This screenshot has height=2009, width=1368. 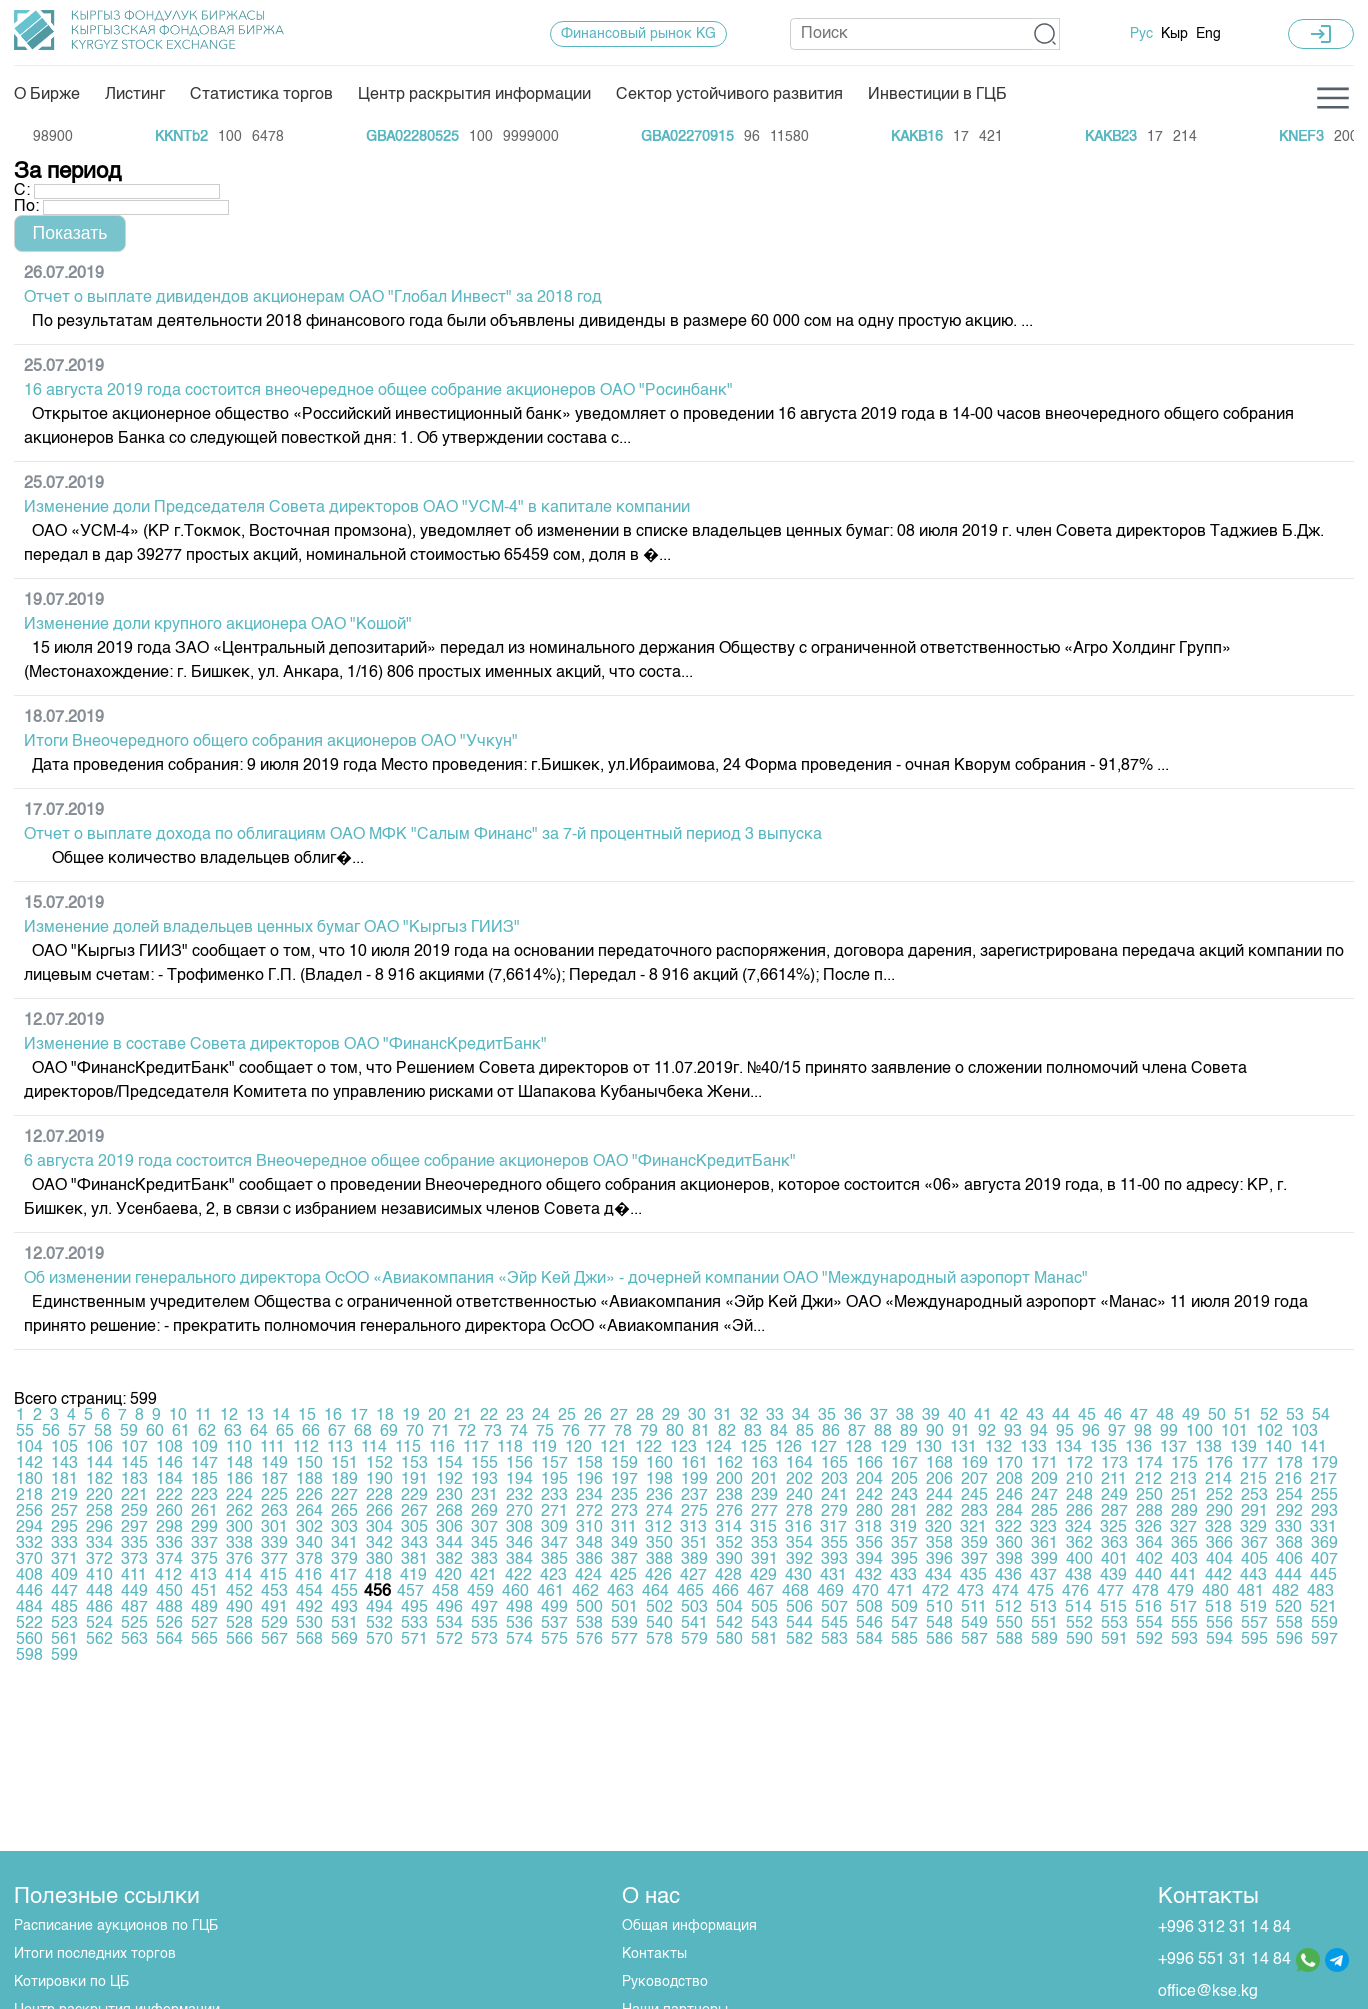 What do you see at coordinates (64, 1560) in the screenshot?
I see `371` at bounding box center [64, 1560].